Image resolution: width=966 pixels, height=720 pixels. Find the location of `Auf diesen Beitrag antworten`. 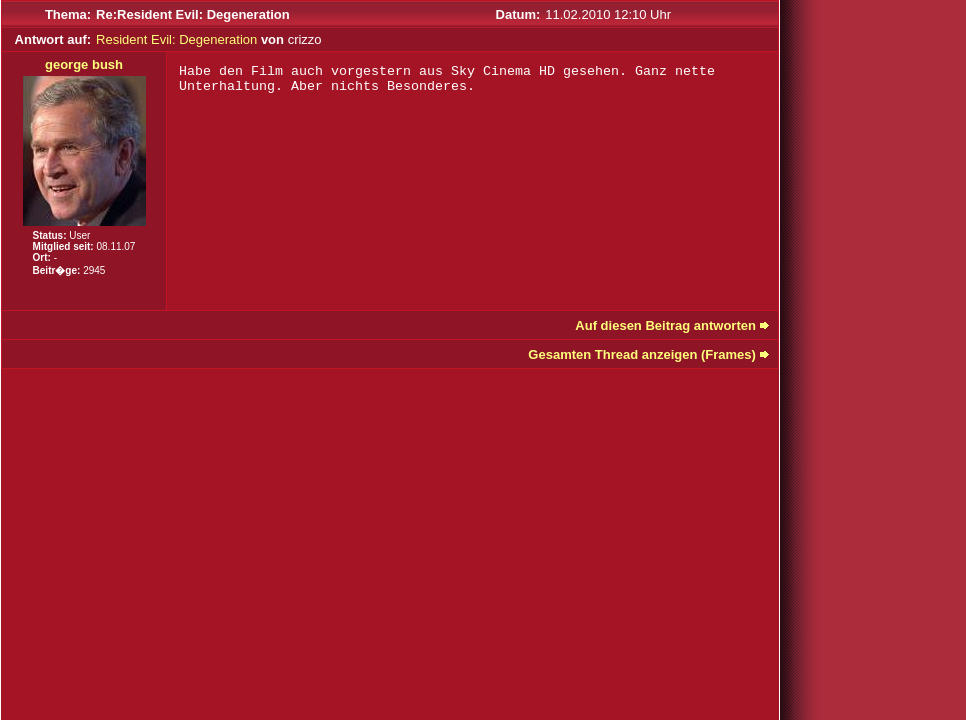

Auf diesen Beitrag antworten is located at coordinates (665, 325).